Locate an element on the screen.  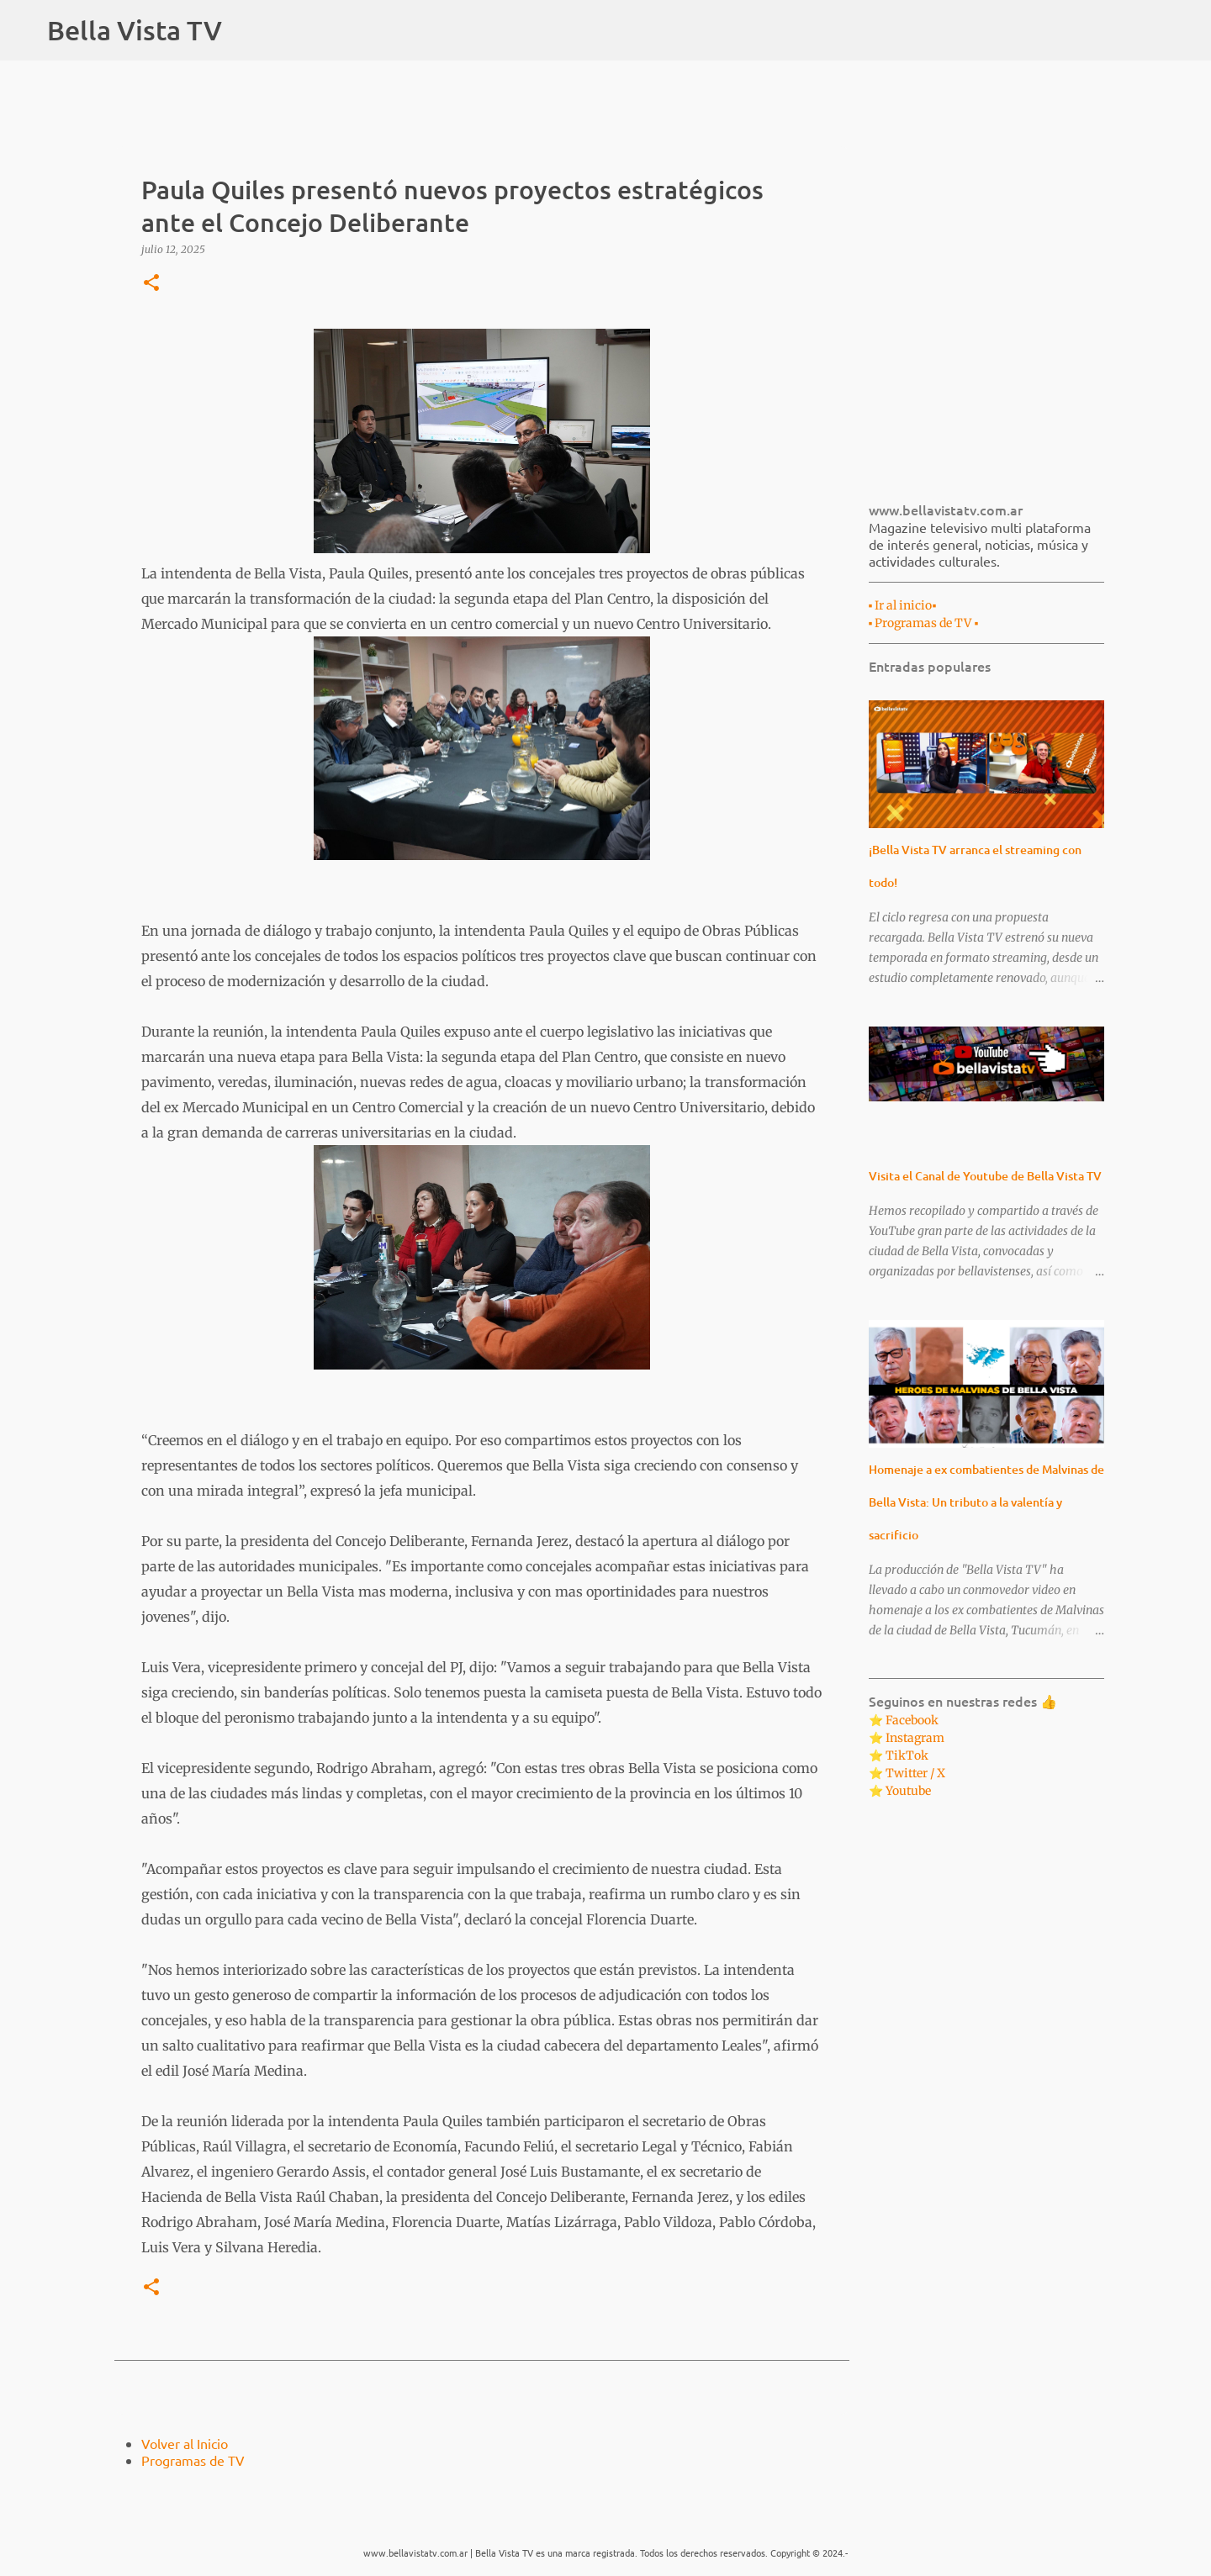
Programas de TV is located at coordinates (193, 2460).